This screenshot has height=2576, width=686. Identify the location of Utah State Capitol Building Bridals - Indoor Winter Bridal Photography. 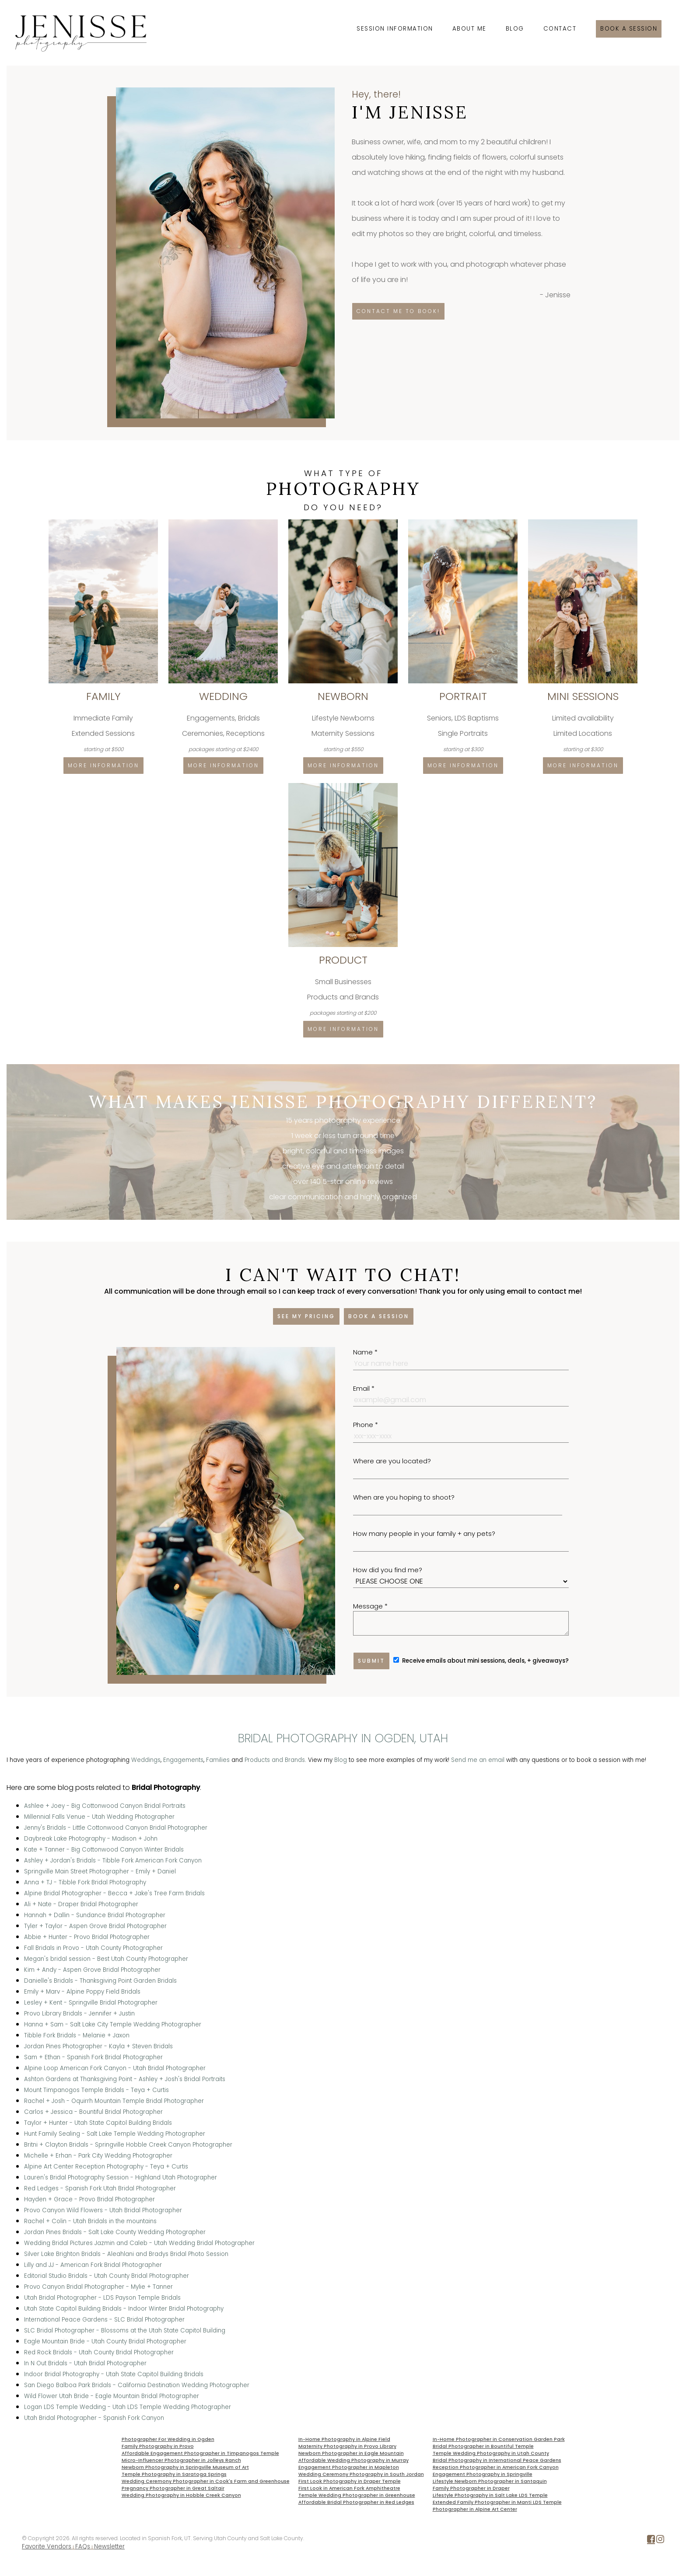
(124, 2308).